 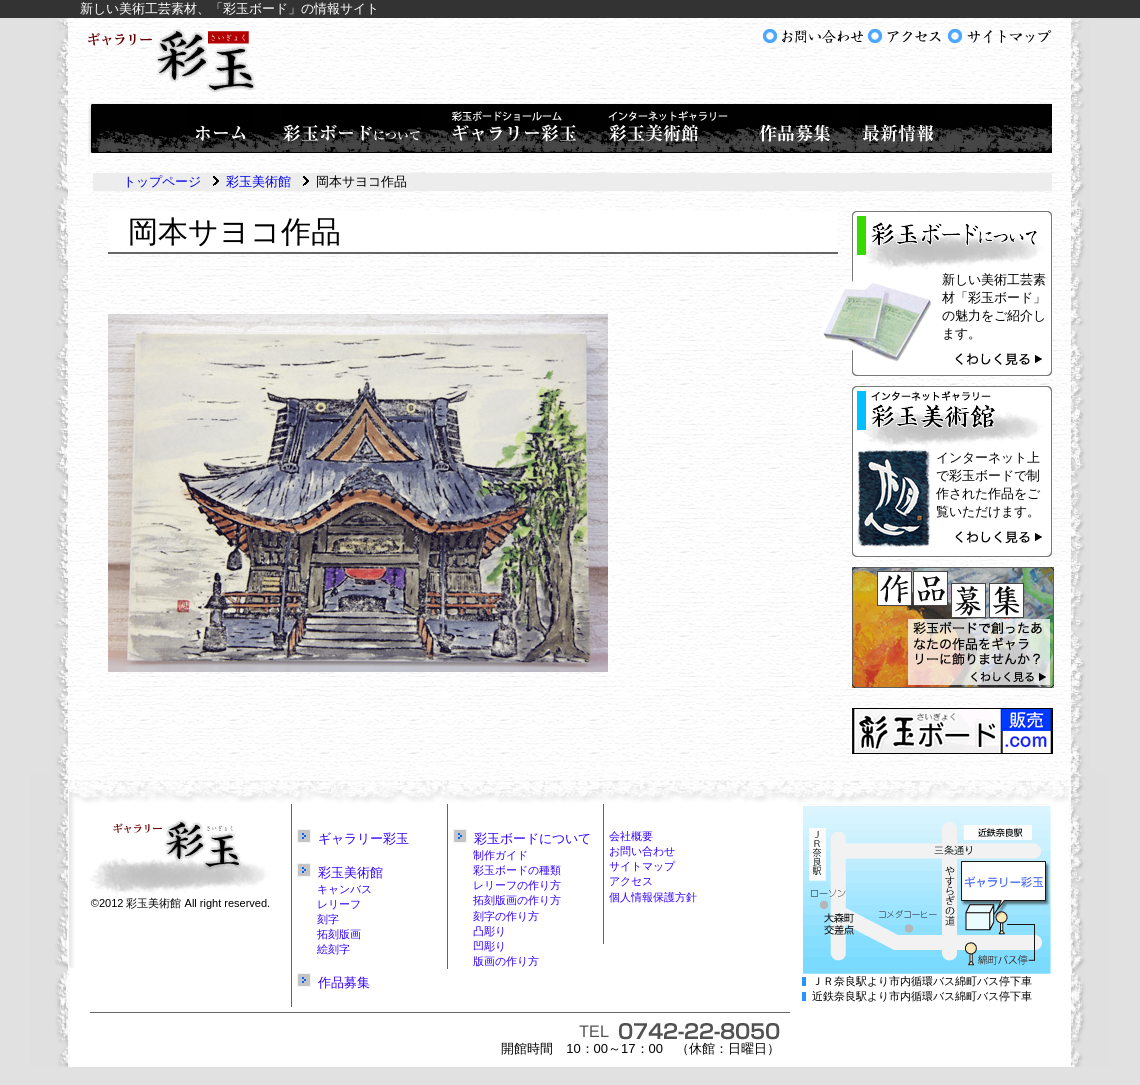 I want to click on 凹彫り, so click(x=489, y=946).